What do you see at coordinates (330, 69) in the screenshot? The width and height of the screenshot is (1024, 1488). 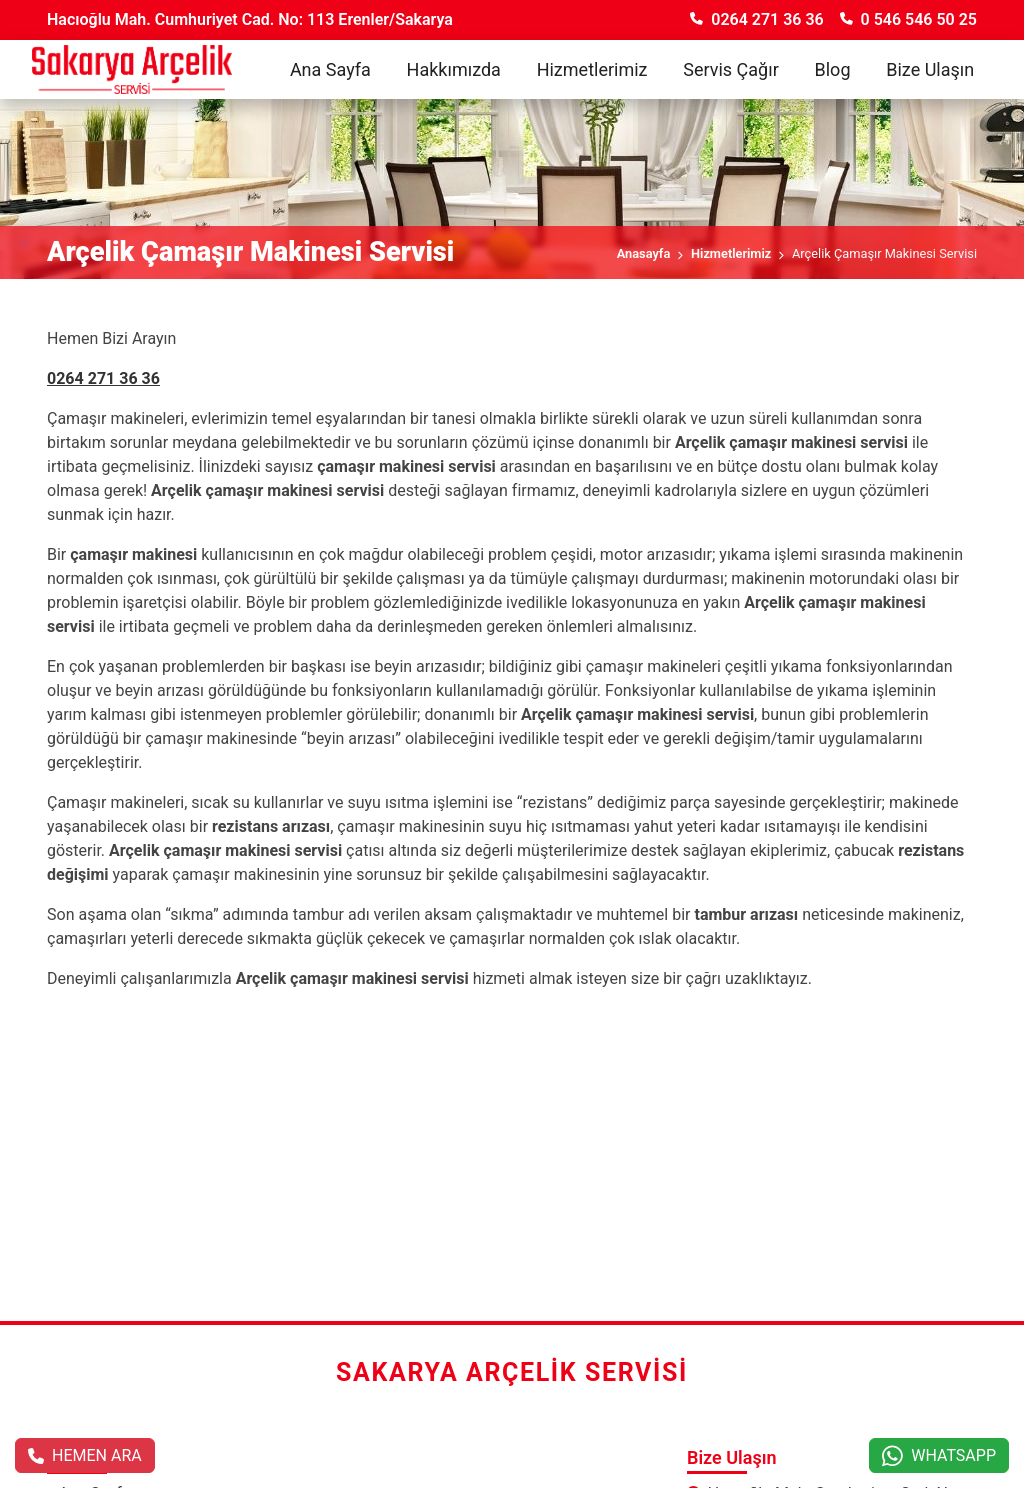 I see `Ana Sayfa` at bounding box center [330, 69].